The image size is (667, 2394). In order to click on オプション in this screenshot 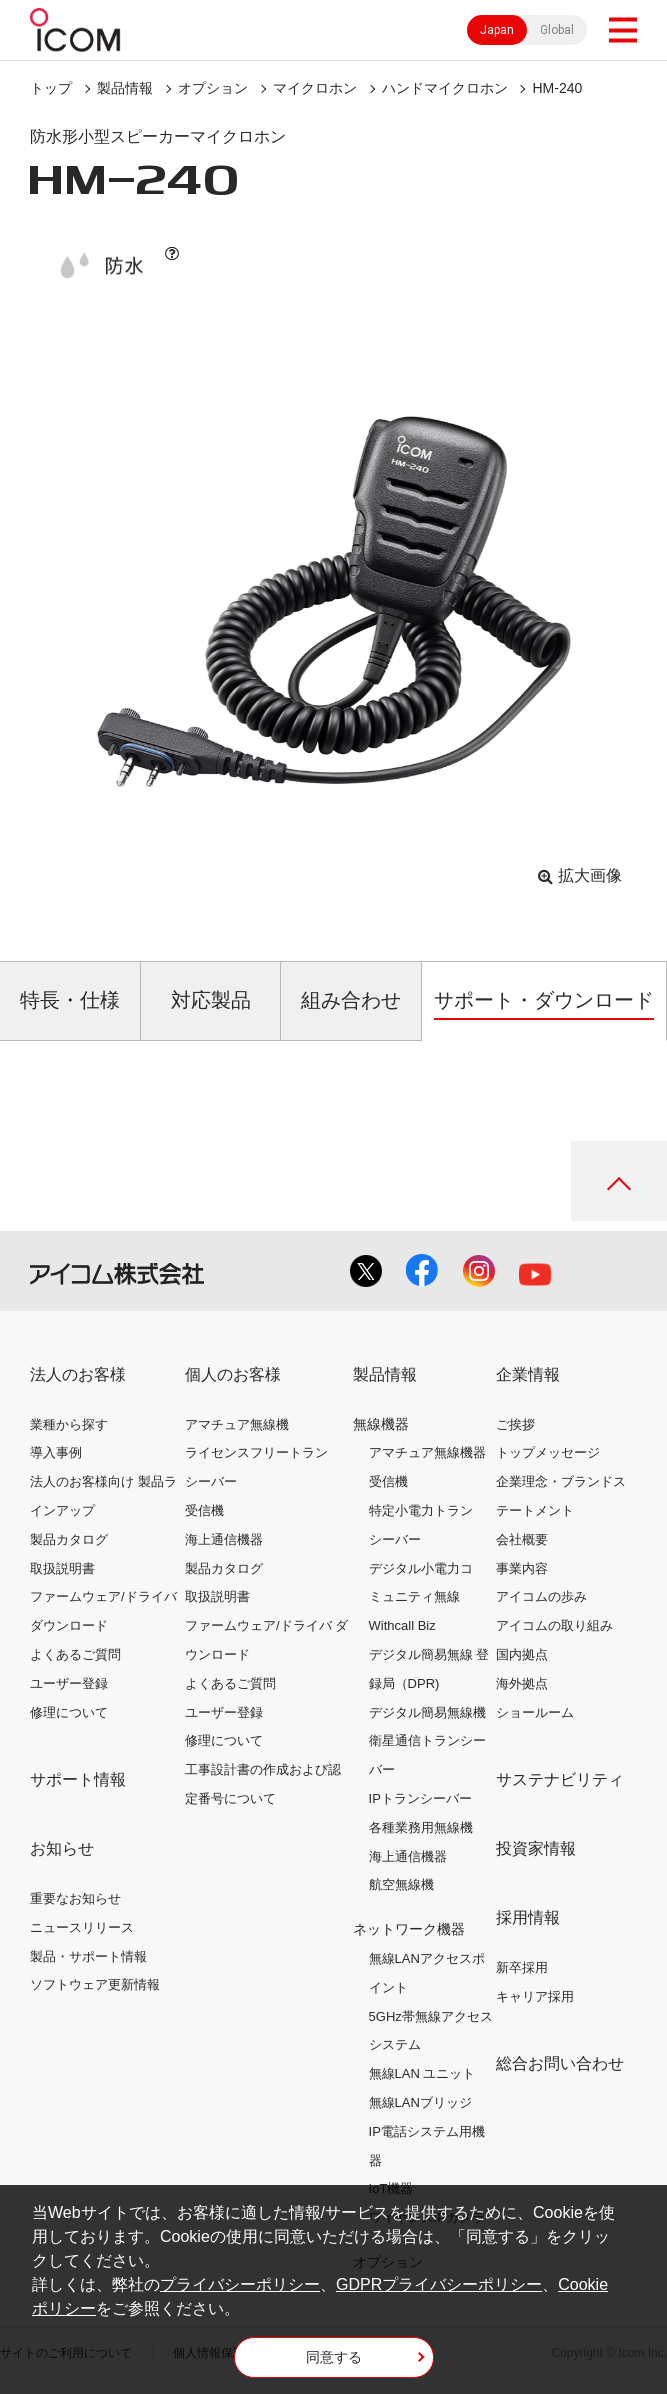, I will do `click(213, 88)`.